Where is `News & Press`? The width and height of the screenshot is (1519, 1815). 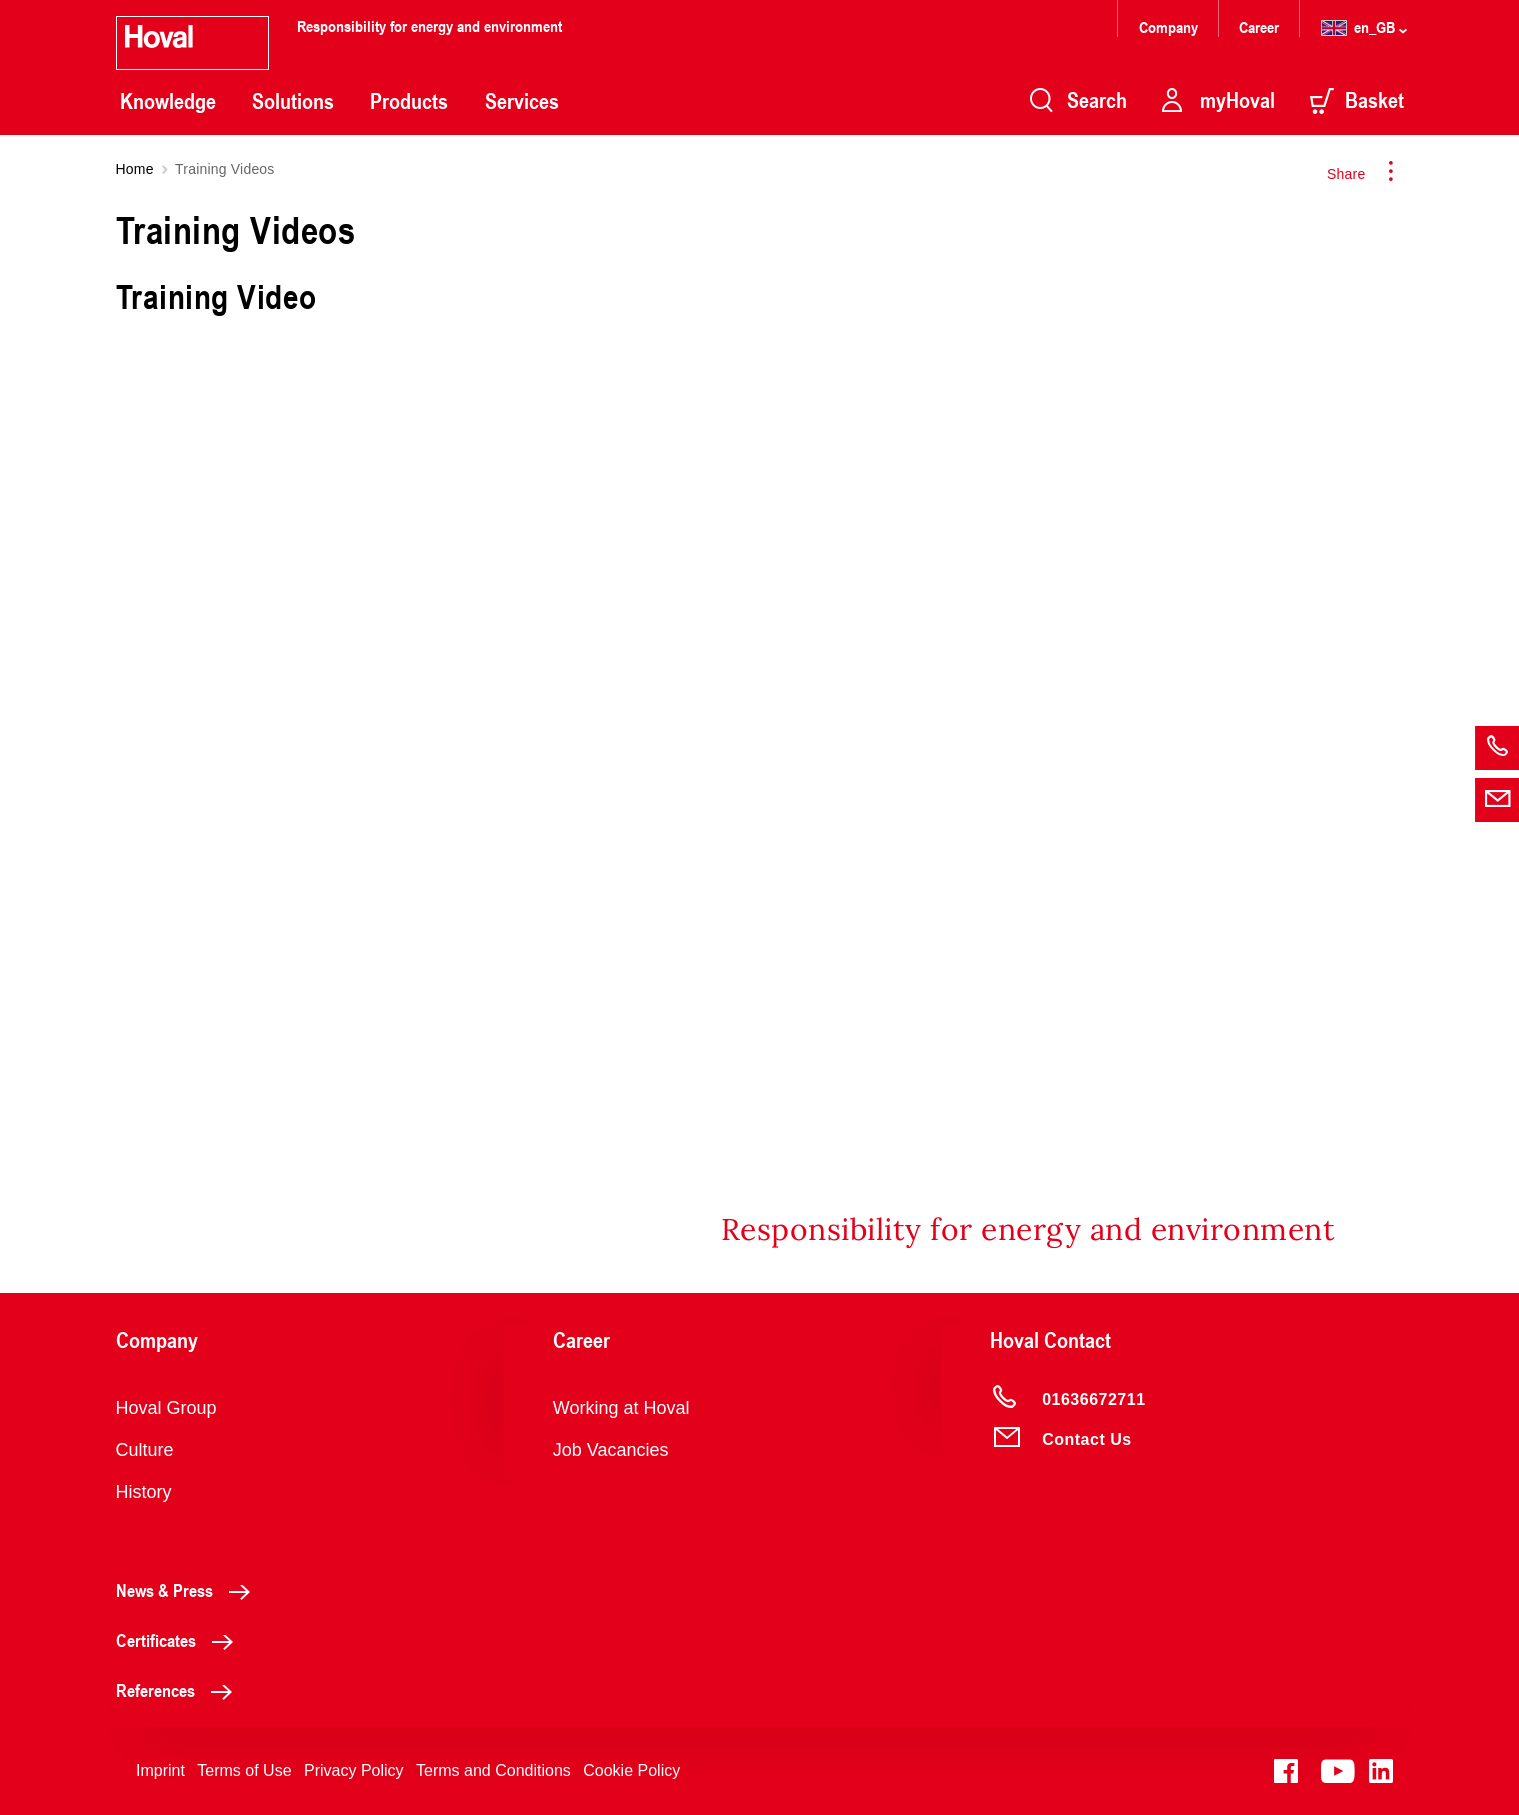
News & Press is located at coordinates (188, 1590).